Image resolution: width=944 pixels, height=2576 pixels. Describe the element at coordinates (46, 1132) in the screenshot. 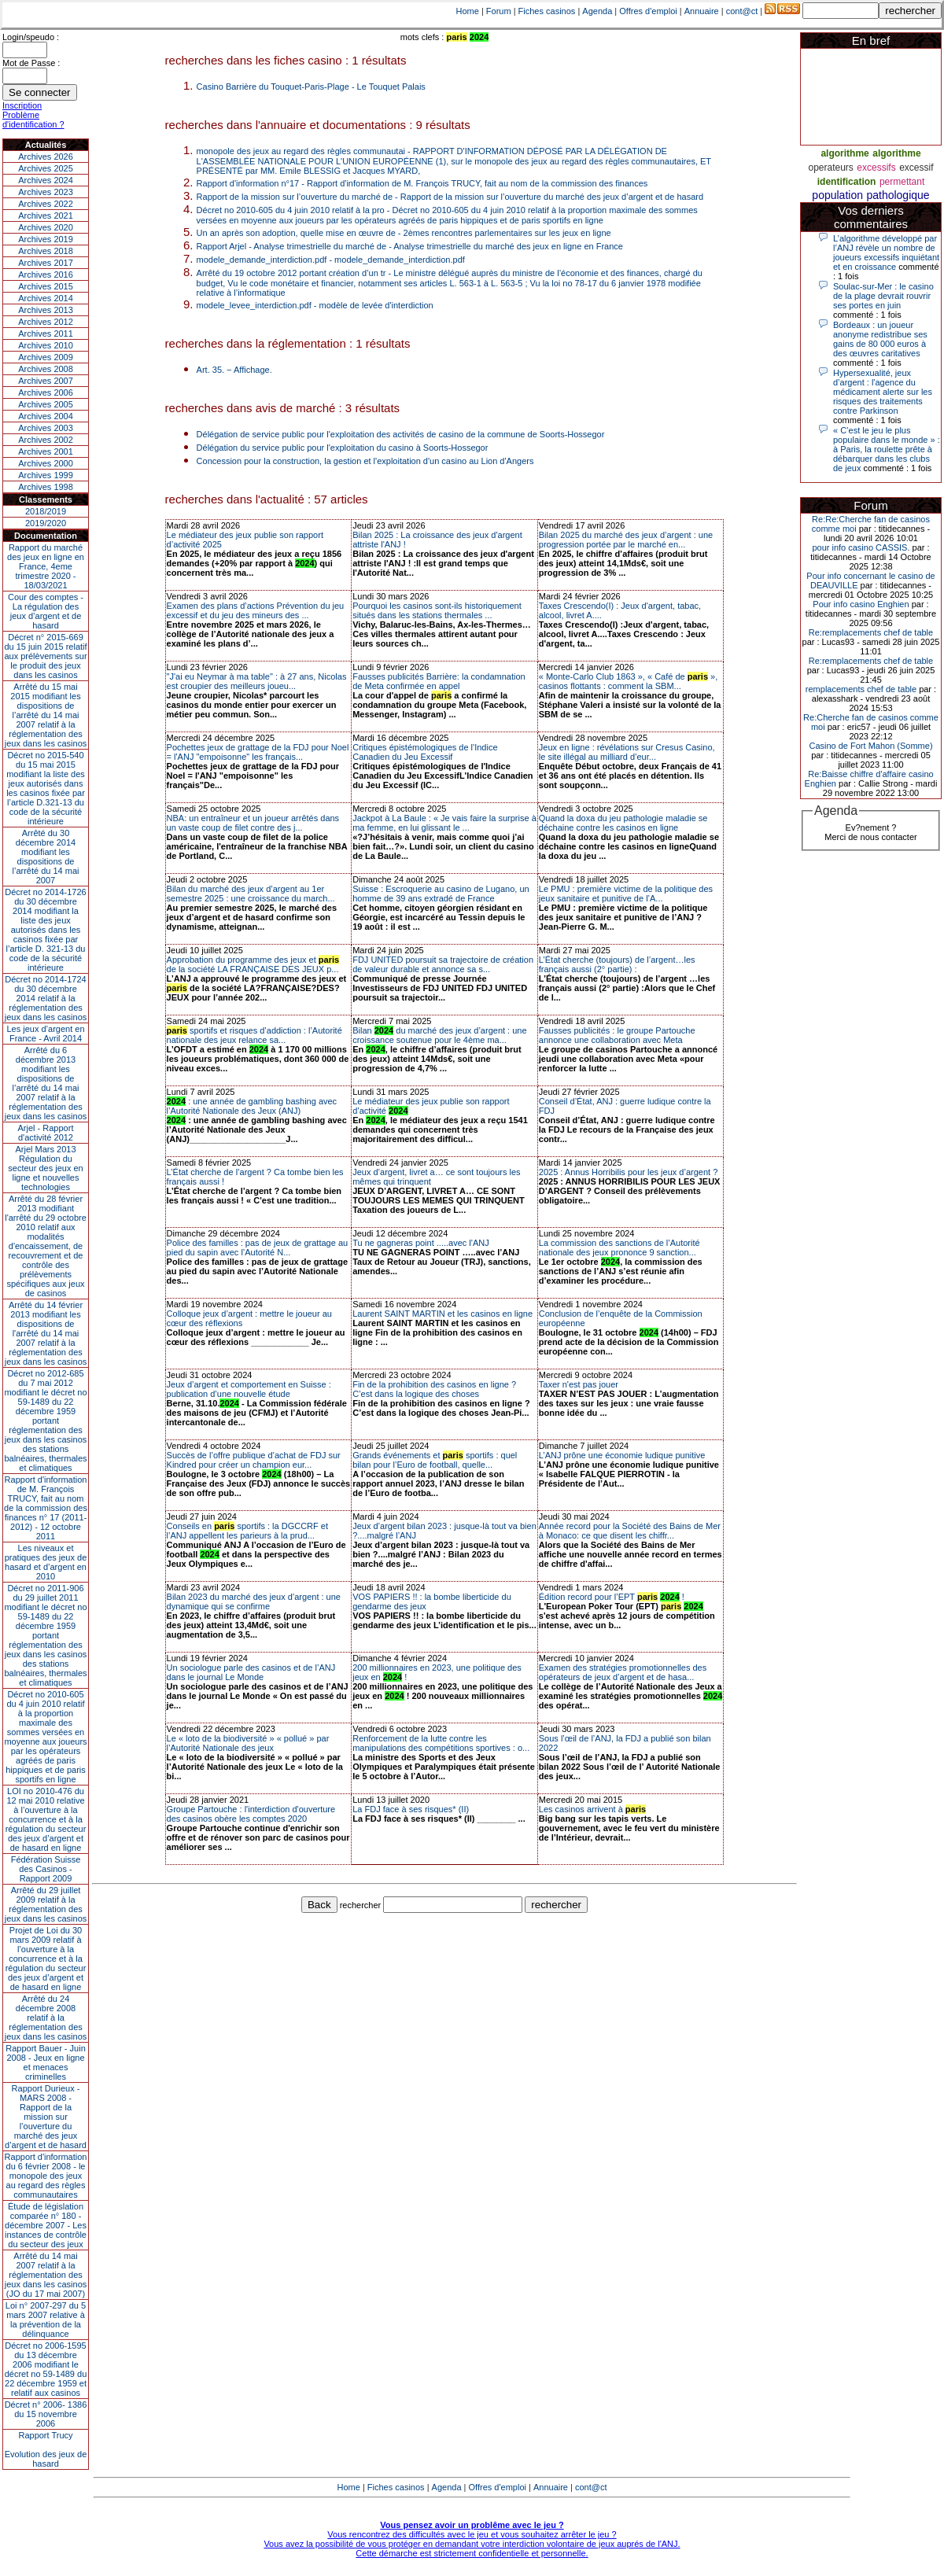

I see `Arjel - Rapport d'activité 2012` at that location.